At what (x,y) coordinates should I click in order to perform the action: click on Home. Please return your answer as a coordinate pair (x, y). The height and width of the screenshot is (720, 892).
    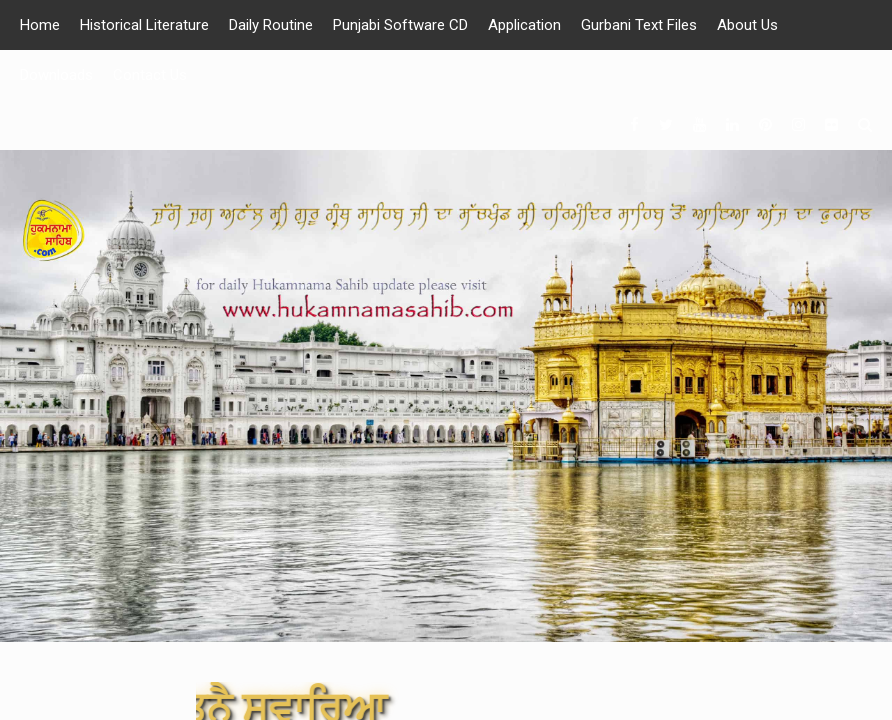
    Looking at the image, I should click on (40, 25).